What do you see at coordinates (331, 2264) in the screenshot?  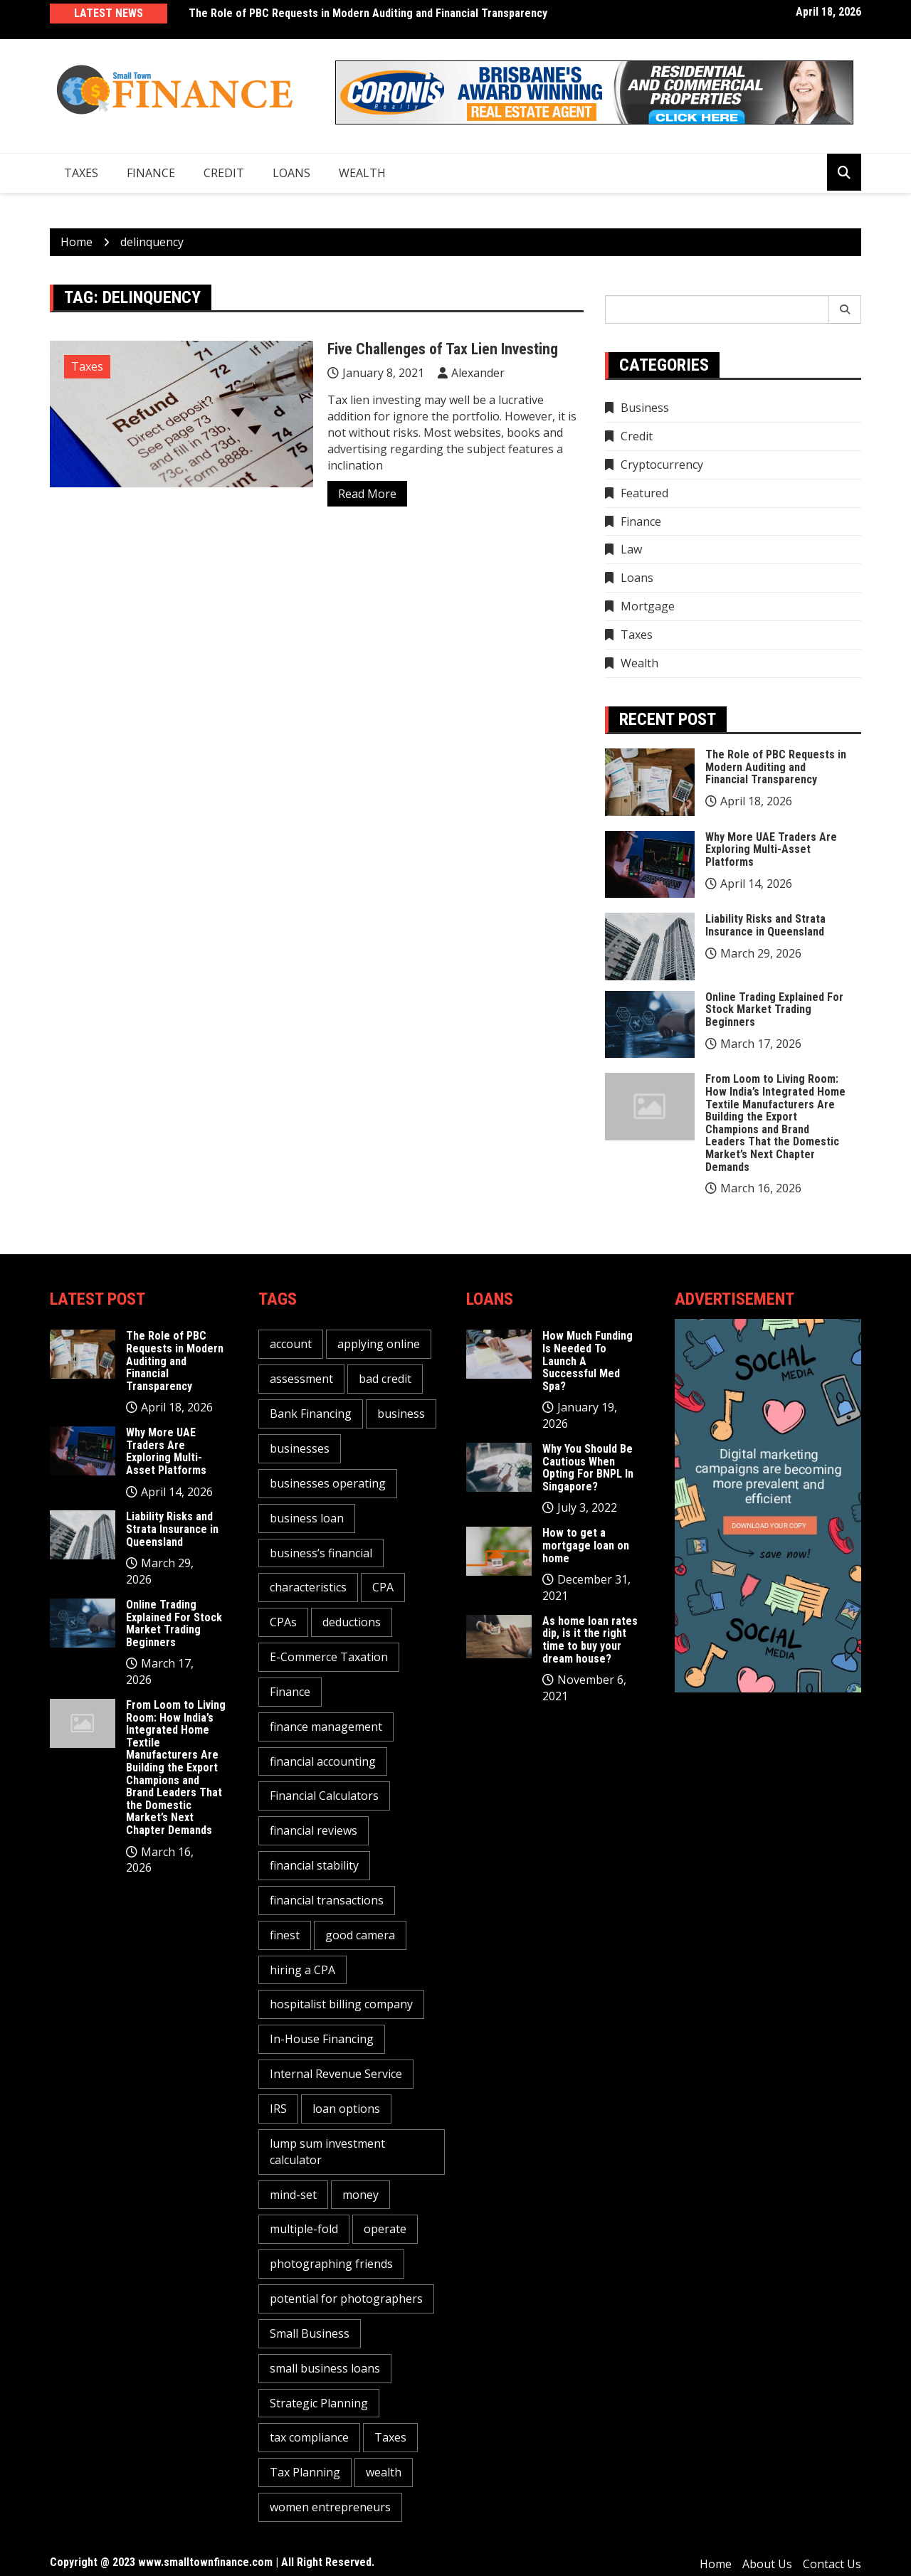 I see `photographing friends [photographing friends (1 item)]` at bounding box center [331, 2264].